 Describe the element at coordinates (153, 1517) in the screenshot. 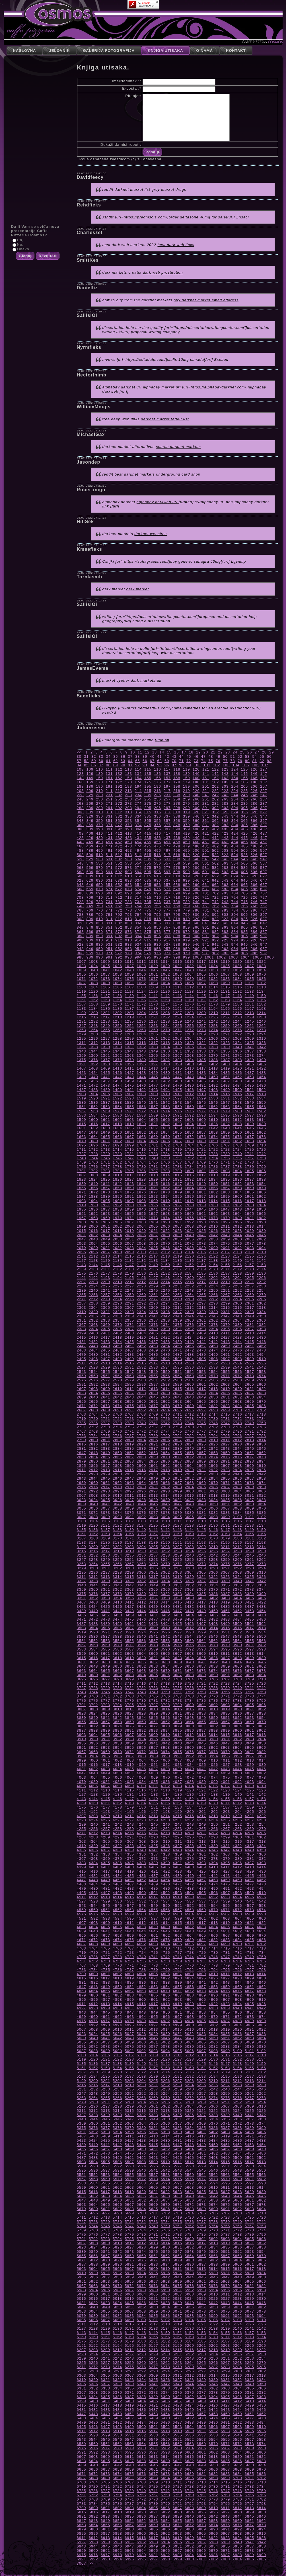

I see `3093` at that location.